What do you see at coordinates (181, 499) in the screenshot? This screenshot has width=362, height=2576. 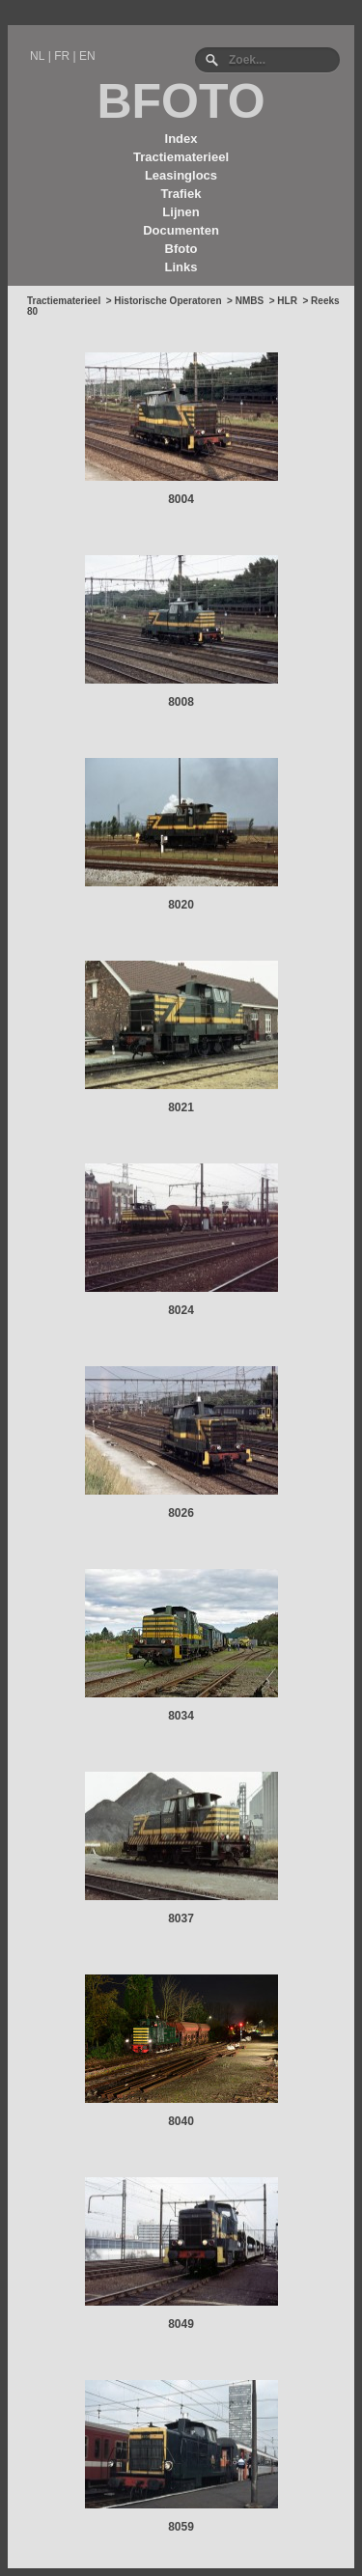 I see `8004` at bounding box center [181, 499].